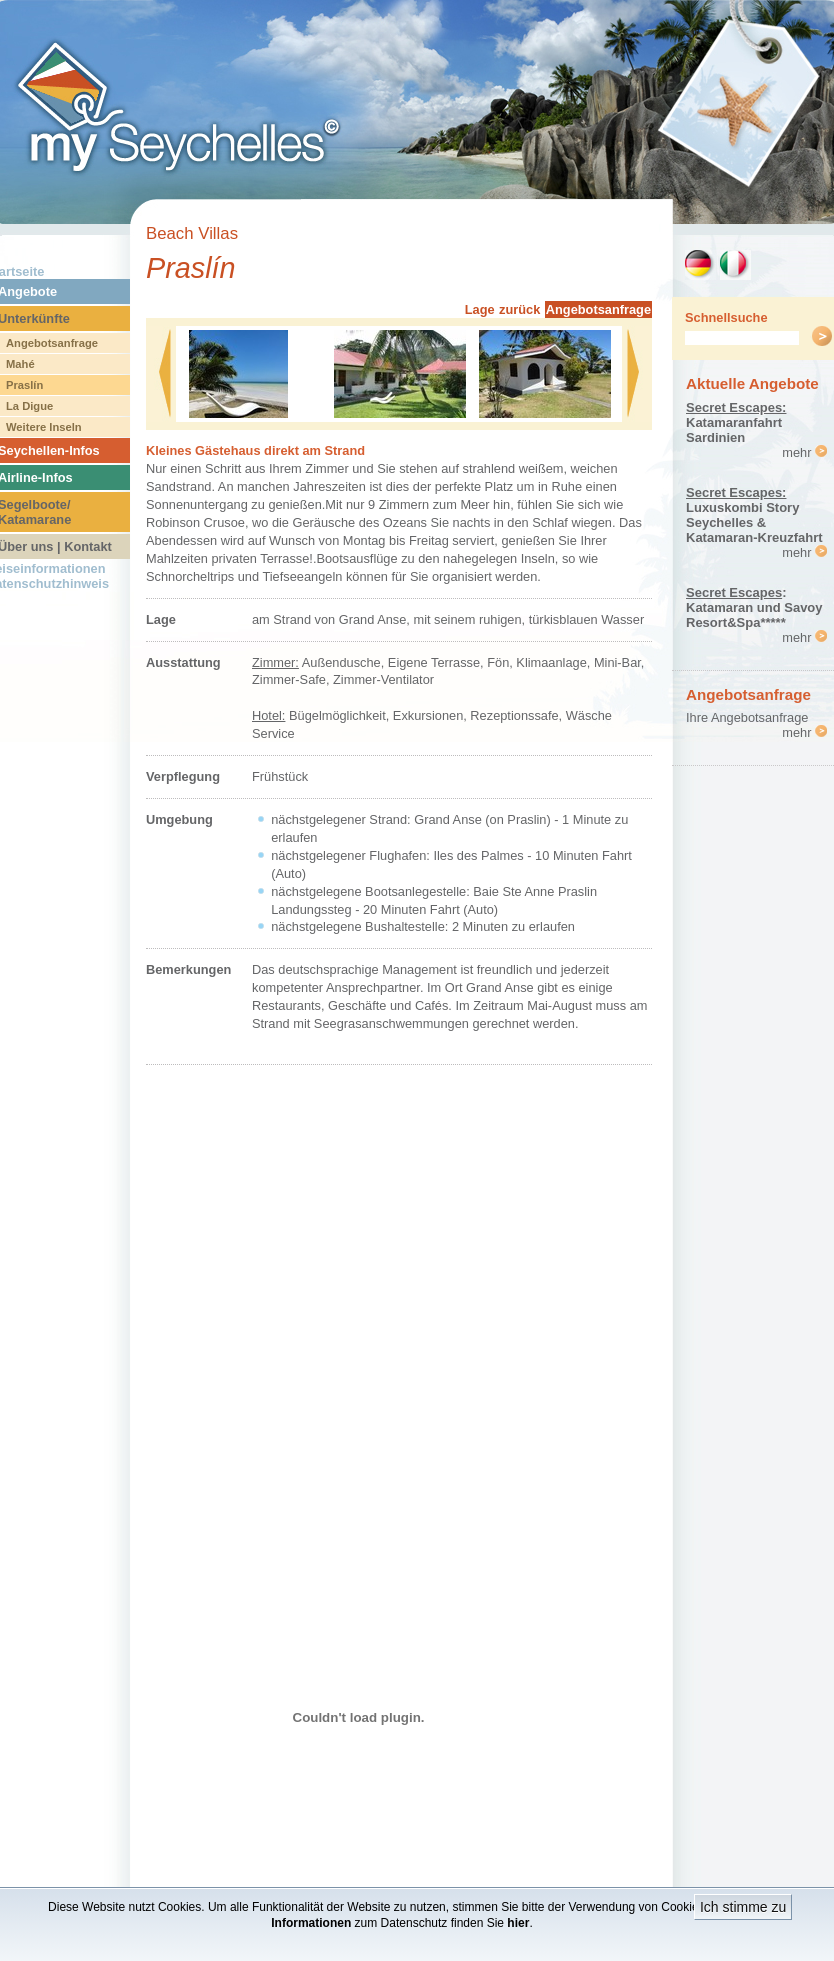  What do you see at coordinates (747, 717) in the screenshot?
I see `Ihre Angebotsanfrage` at bounding box center [747, 717].